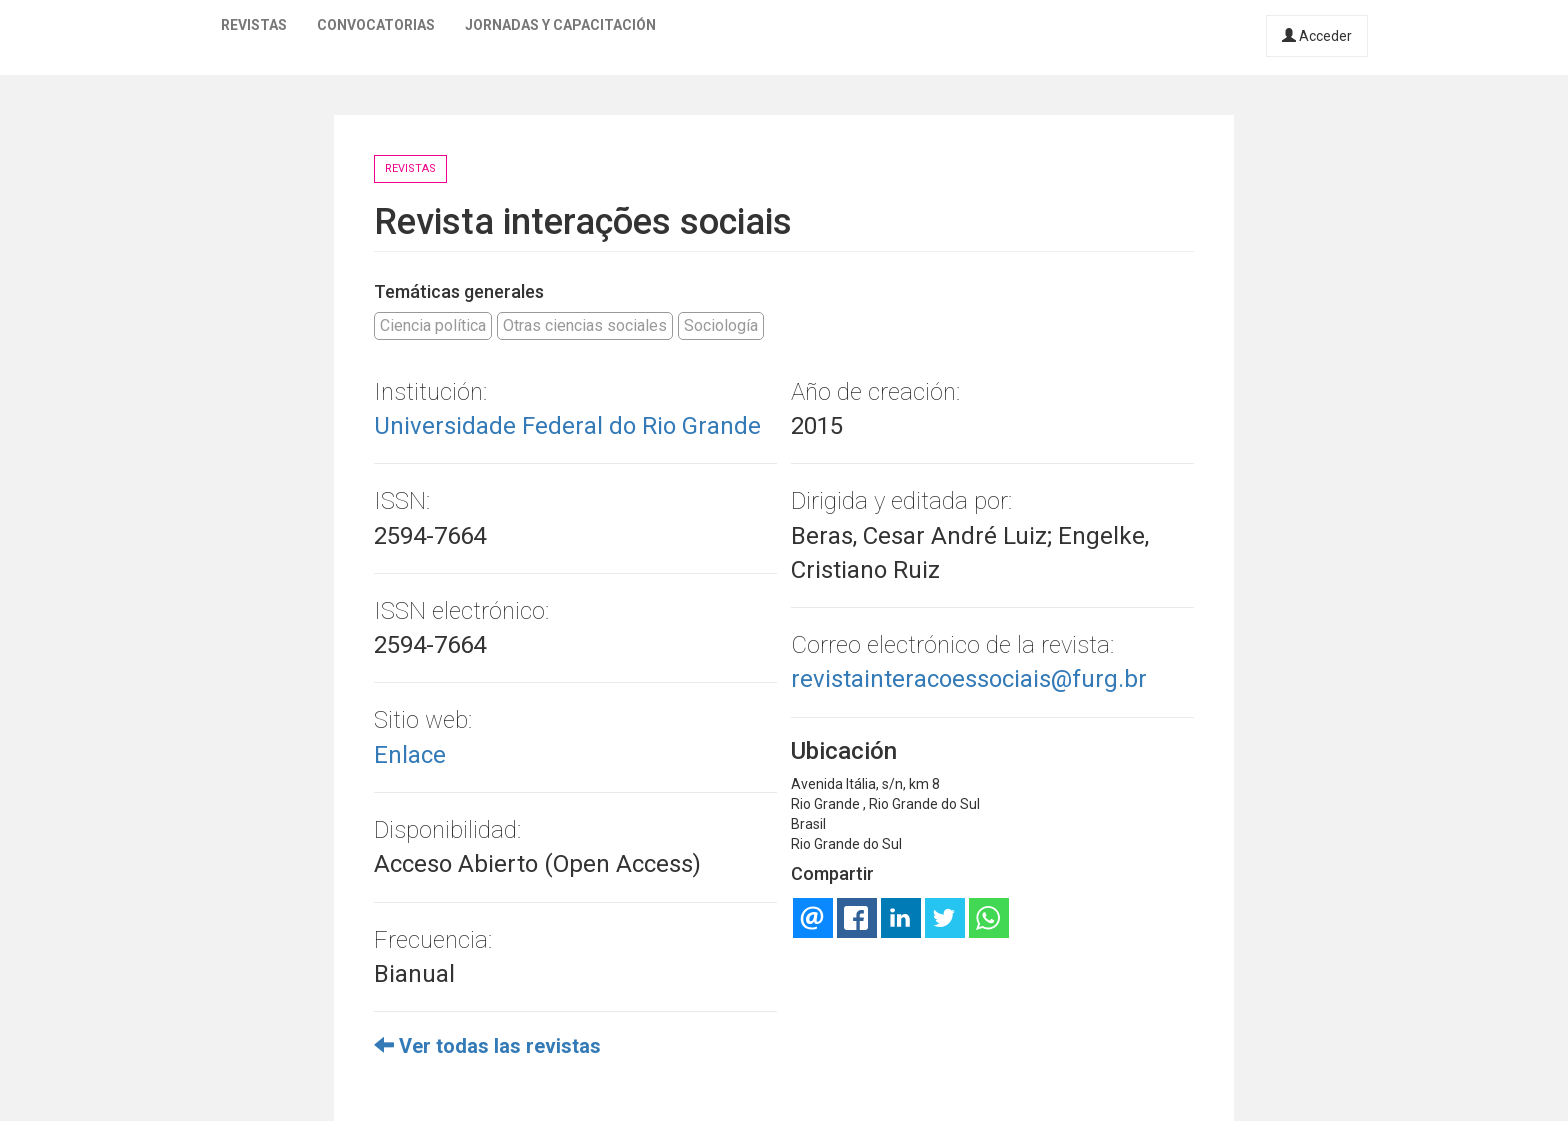 This screenshot has width=1568, height=1121. What do you see at coordinates (585, 325) in the screenshot?
I see `Otras ciencias sociales` at bounding box center [585, 325].